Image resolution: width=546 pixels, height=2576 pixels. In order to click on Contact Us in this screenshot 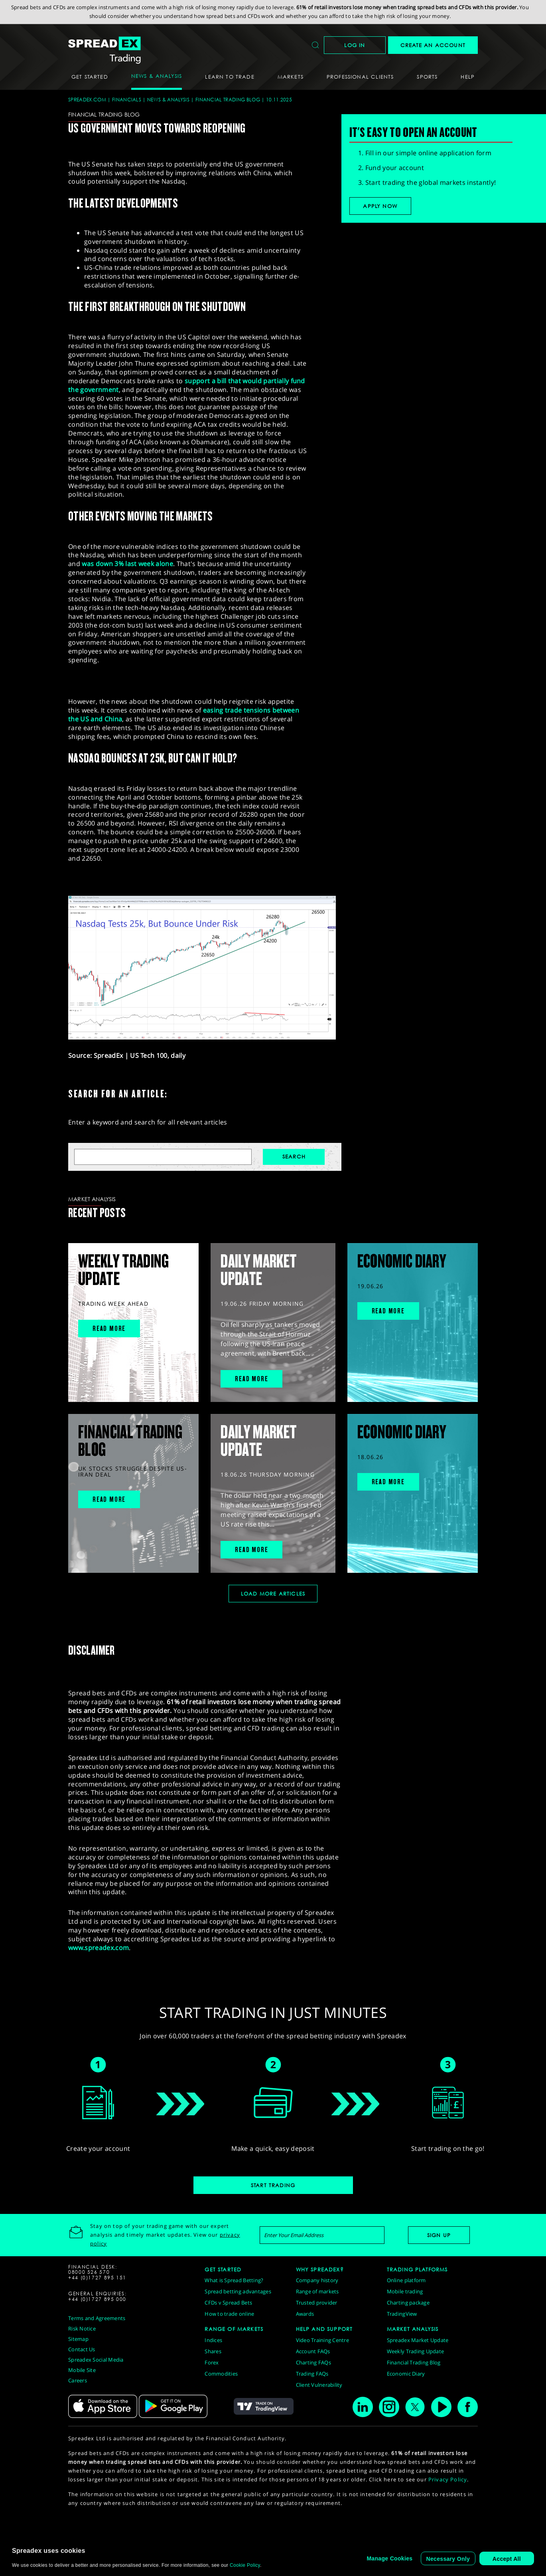, I will do `click(81, 2349)`.